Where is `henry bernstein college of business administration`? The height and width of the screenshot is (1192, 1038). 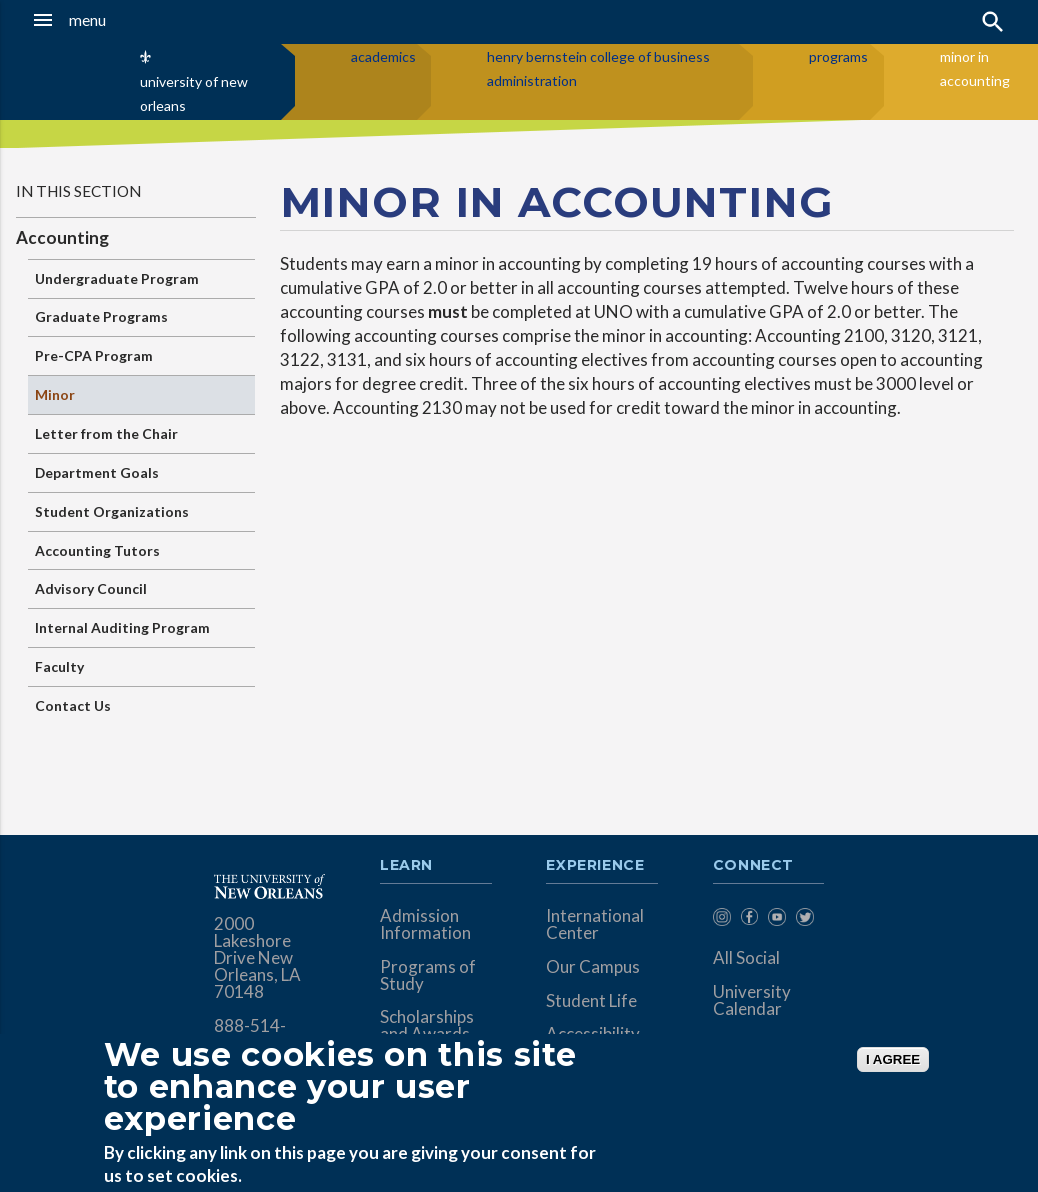
henry bernstein college of business administration is located at coordinates (598, 68).